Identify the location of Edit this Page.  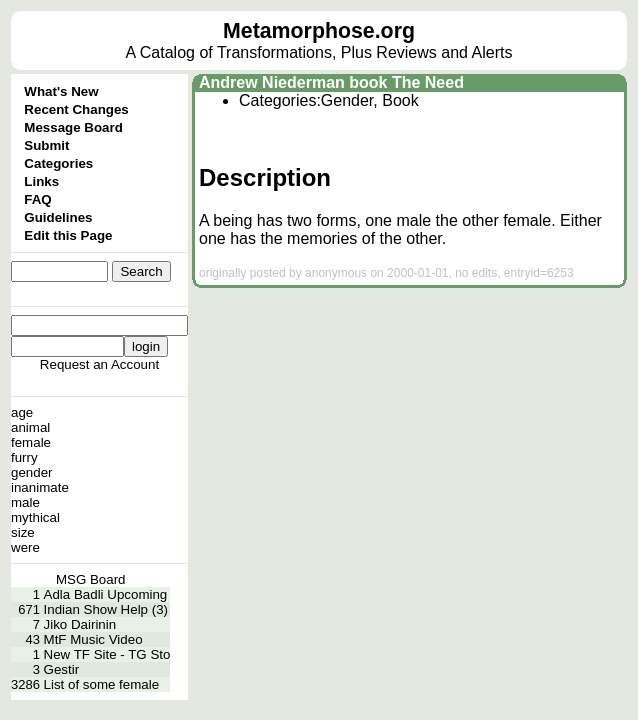
(68, 235).